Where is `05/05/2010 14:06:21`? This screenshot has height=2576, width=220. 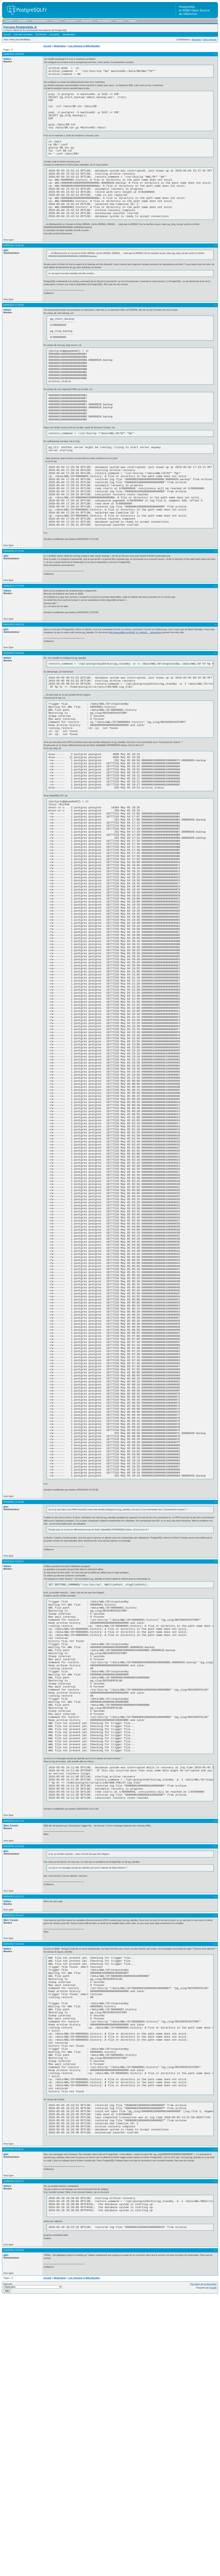
05/05/2010 14:06:21 is located at coordinates (13, 1766).